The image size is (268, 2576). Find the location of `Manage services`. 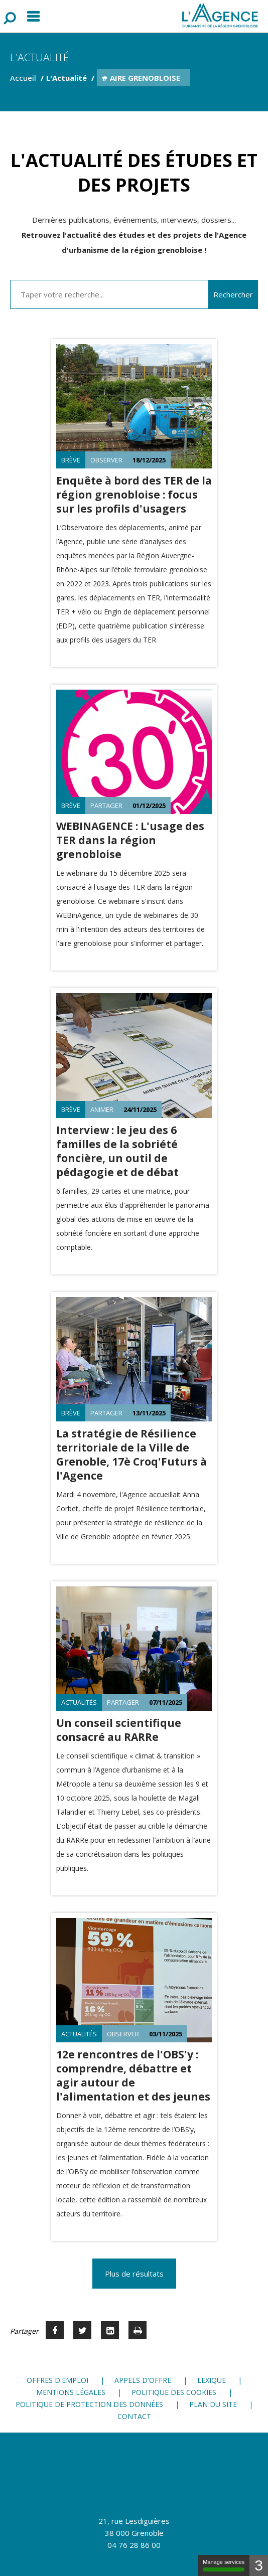

Manage services is located at coordinates (223, 2565).